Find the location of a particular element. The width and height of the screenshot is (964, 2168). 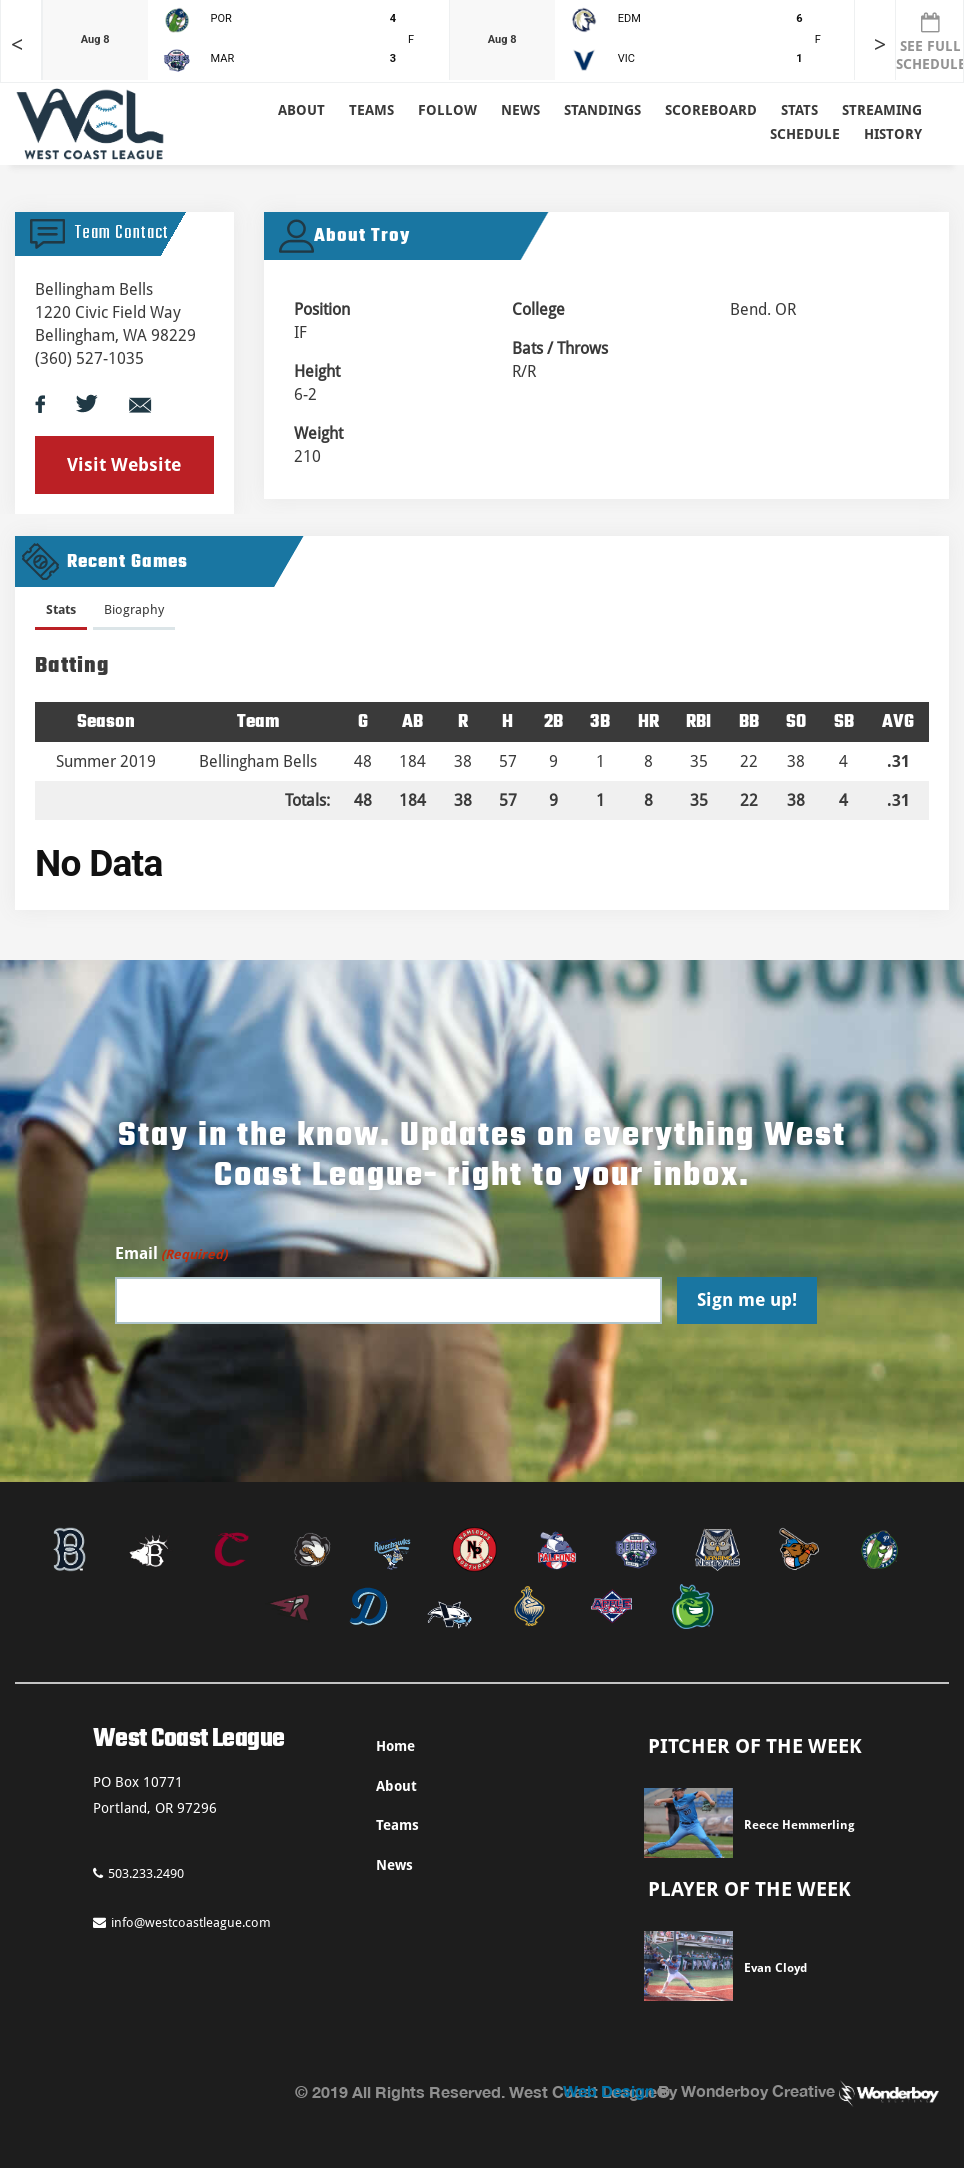

503.233.2490 is located at coordinates (138, 1873).